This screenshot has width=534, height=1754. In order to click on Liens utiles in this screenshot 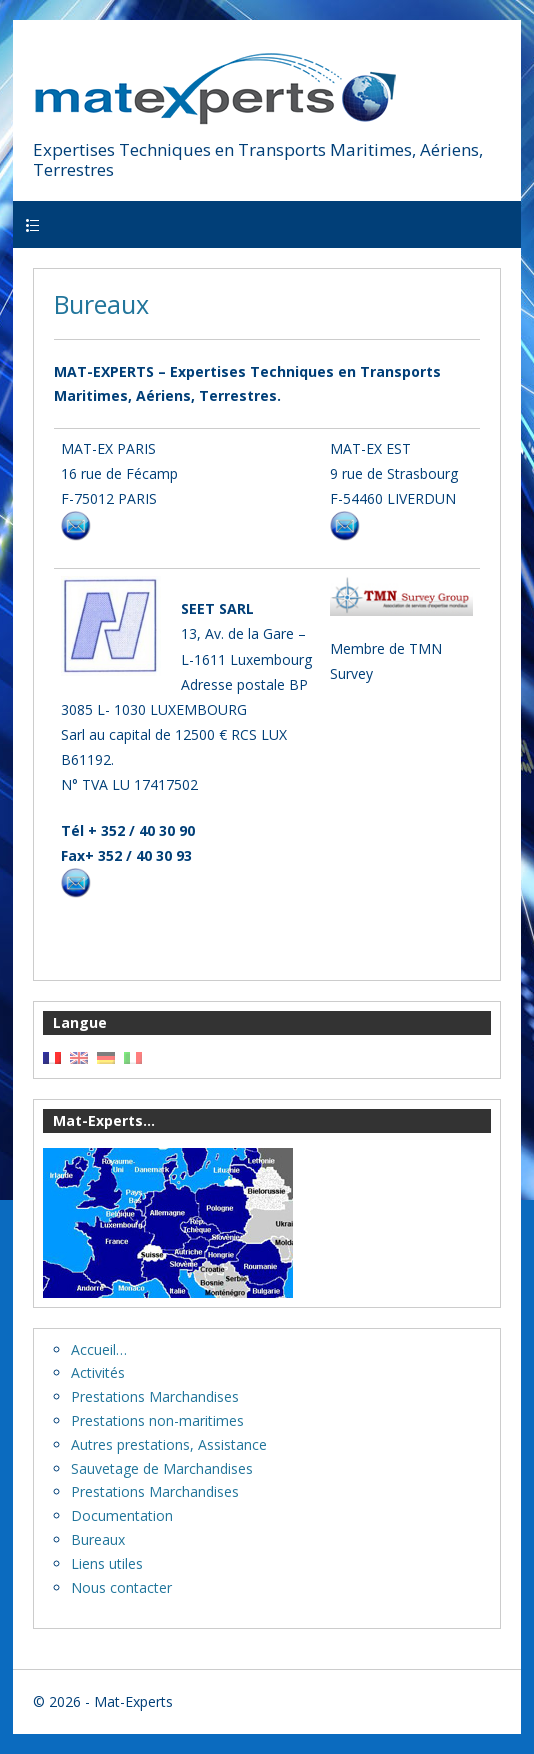, I will do `click(107, 1563)`.